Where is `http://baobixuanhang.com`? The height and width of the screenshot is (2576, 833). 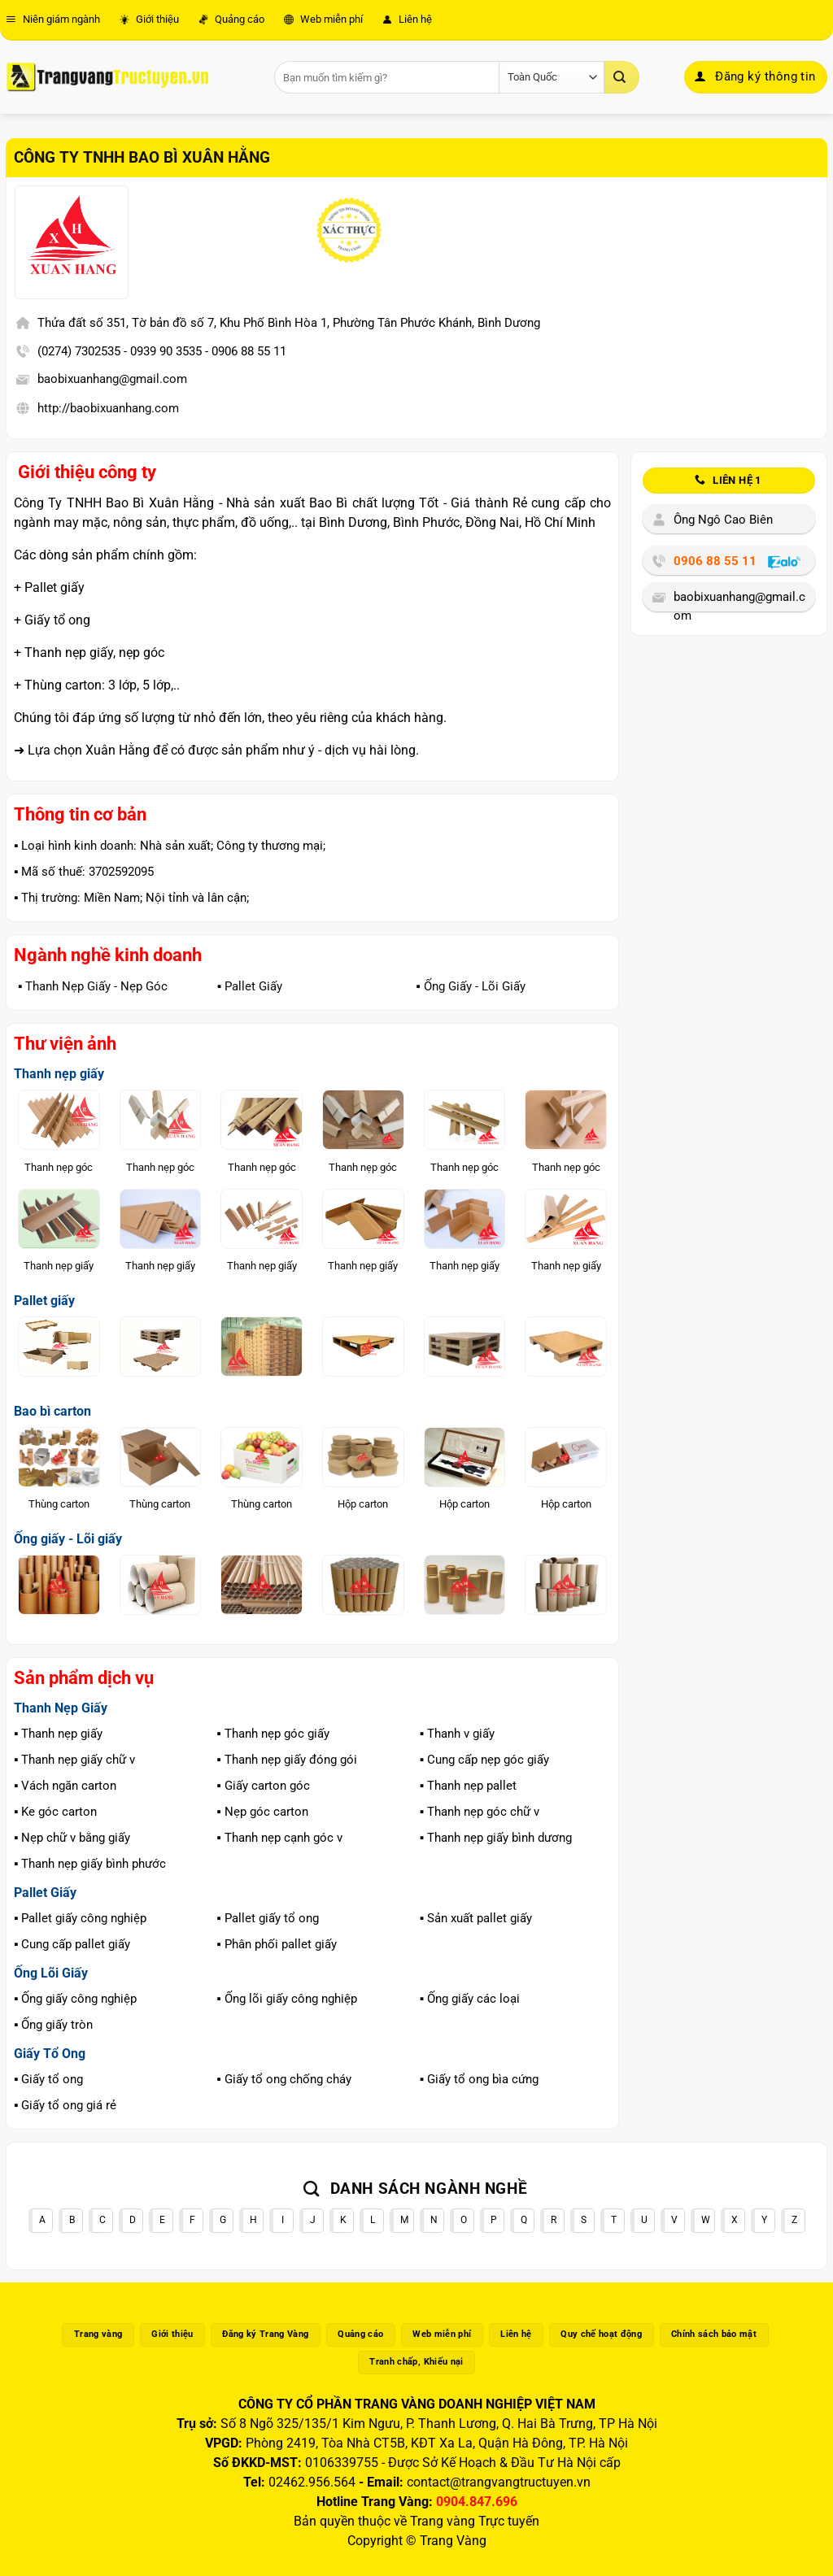
http://baobixuanhang.com is located at coordinates (108, 408).